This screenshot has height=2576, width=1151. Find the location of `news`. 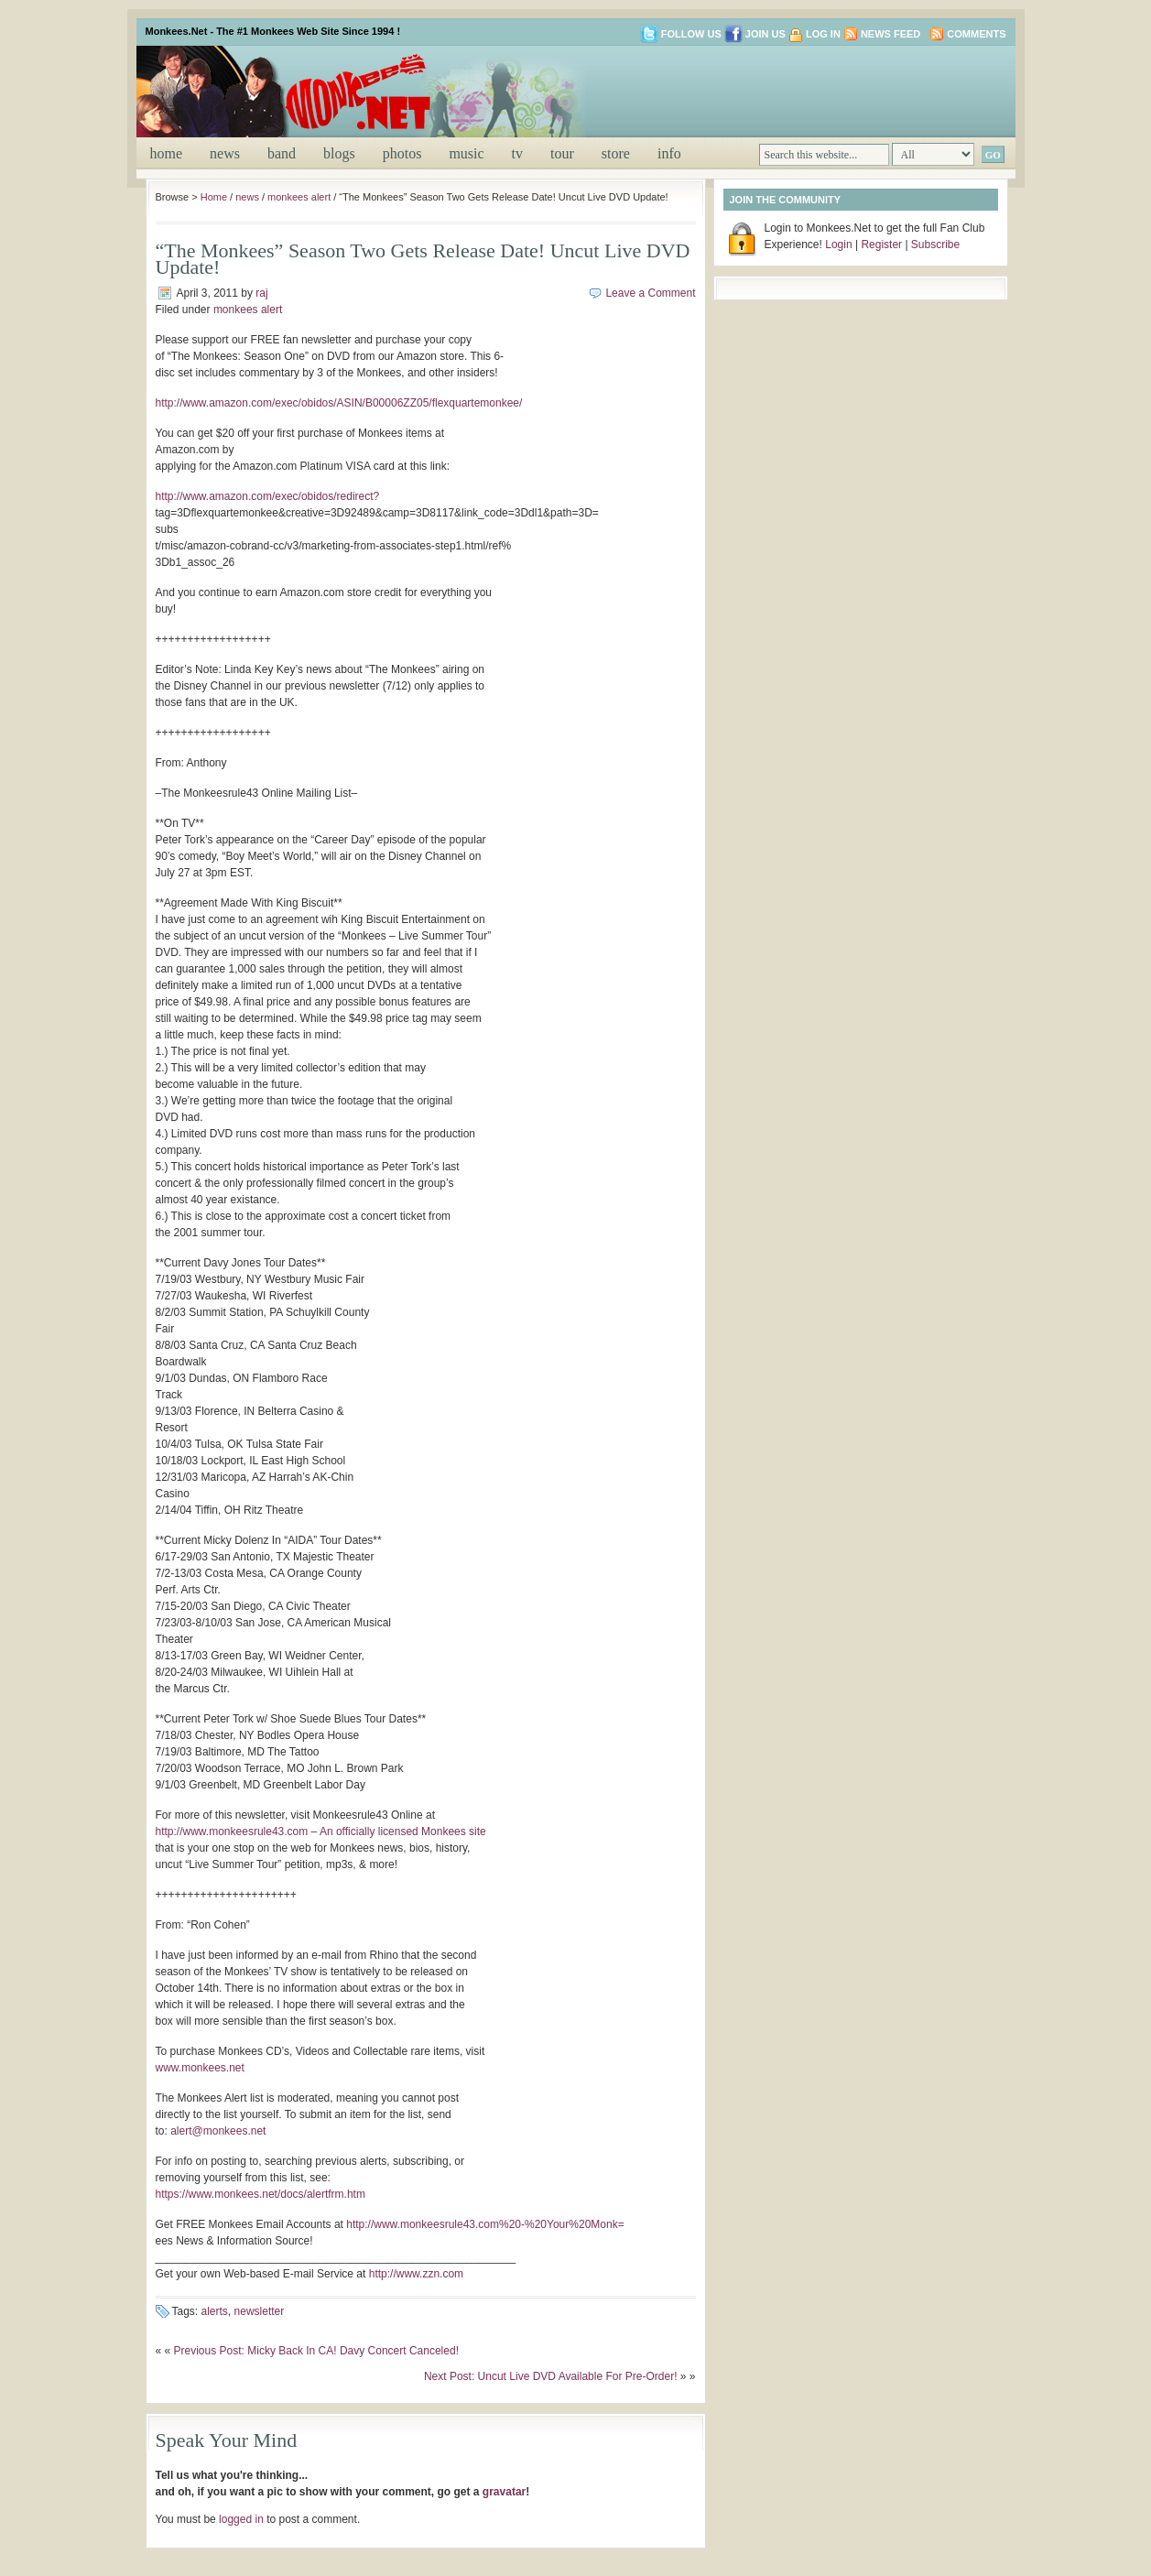

news is located at coordinates (225, 153).